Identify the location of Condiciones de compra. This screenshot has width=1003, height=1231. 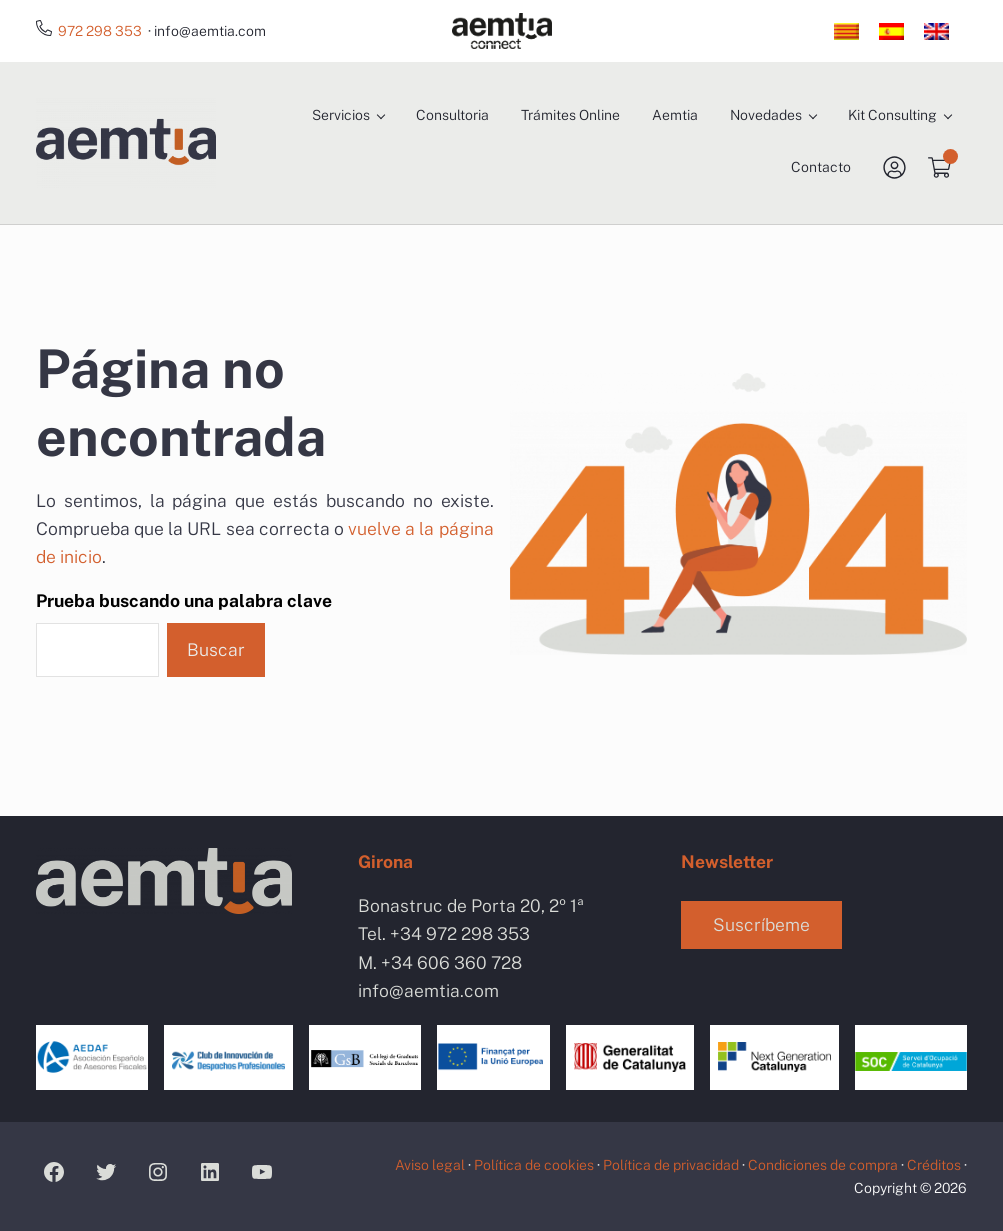
(823, 1165).